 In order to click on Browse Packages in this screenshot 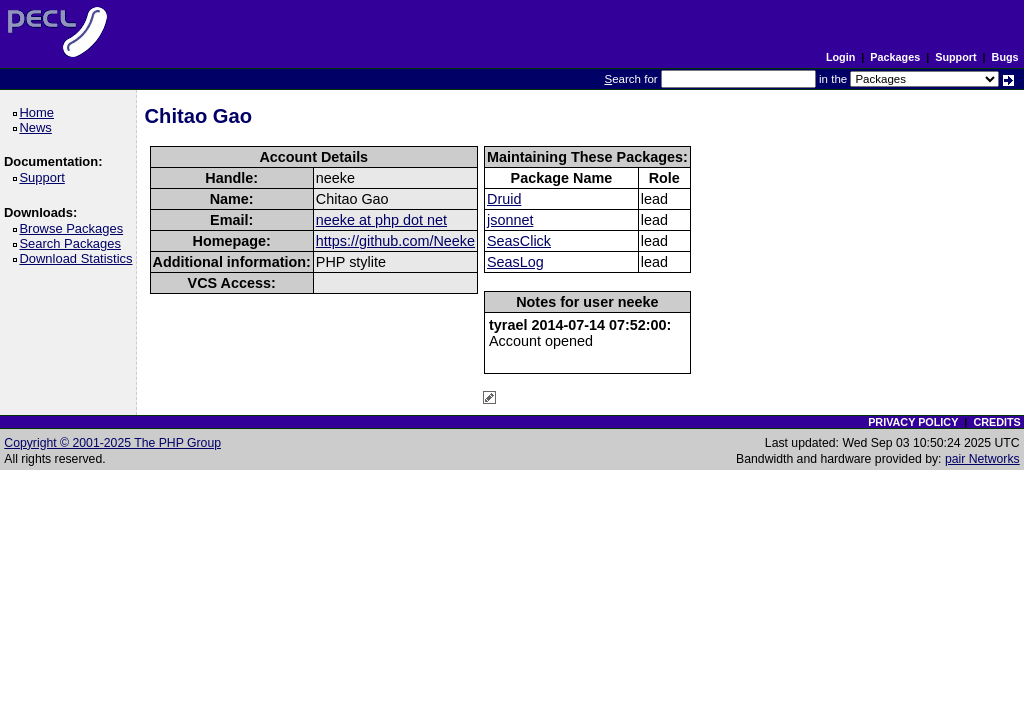, I will do `click(74, 228)`.